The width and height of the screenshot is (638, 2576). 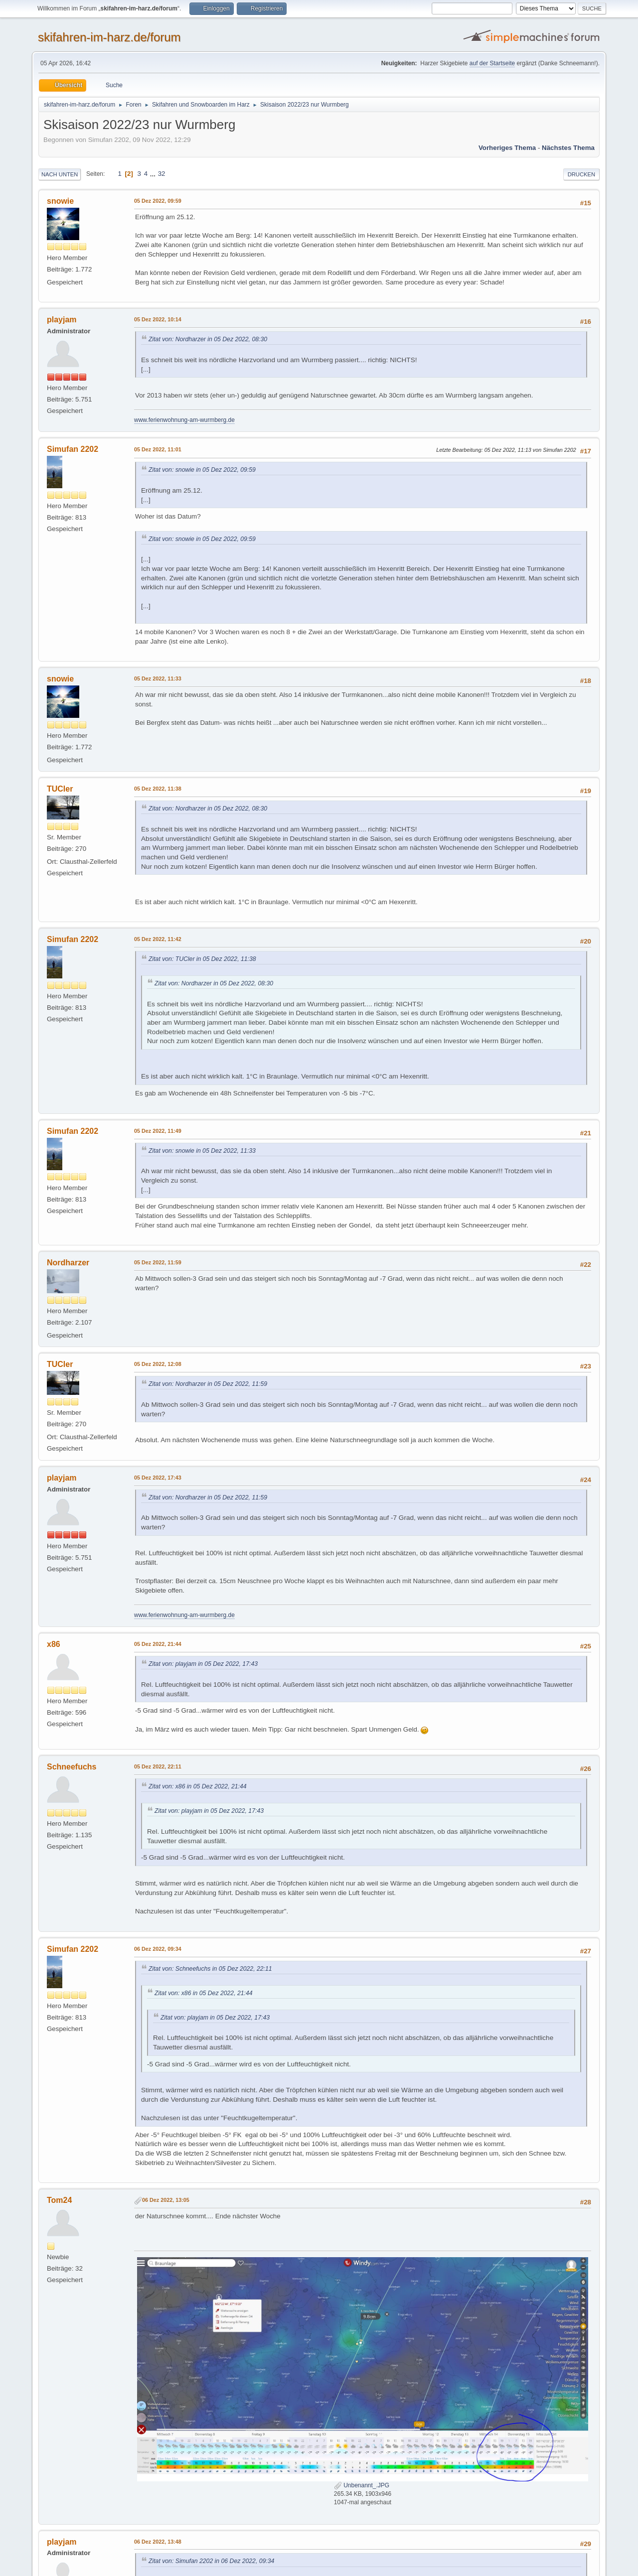 I want to click on 05 Dez 2022, 09:59, so click(x=157, y=201).